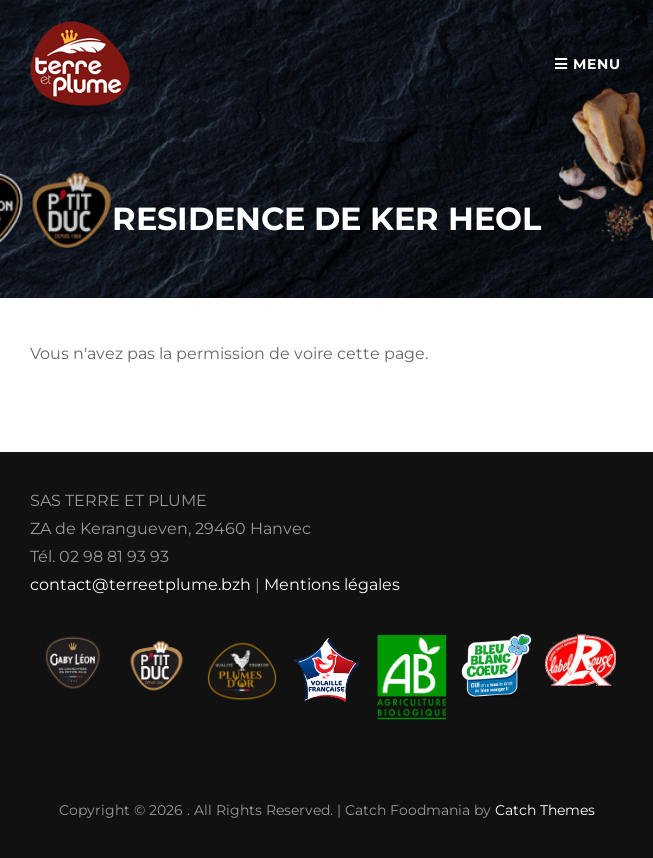 The image size is (653, 858). Describe the element at coordinates (140, 584) in the screenshot. I see `contact@terreetplume.bzh` at that location.